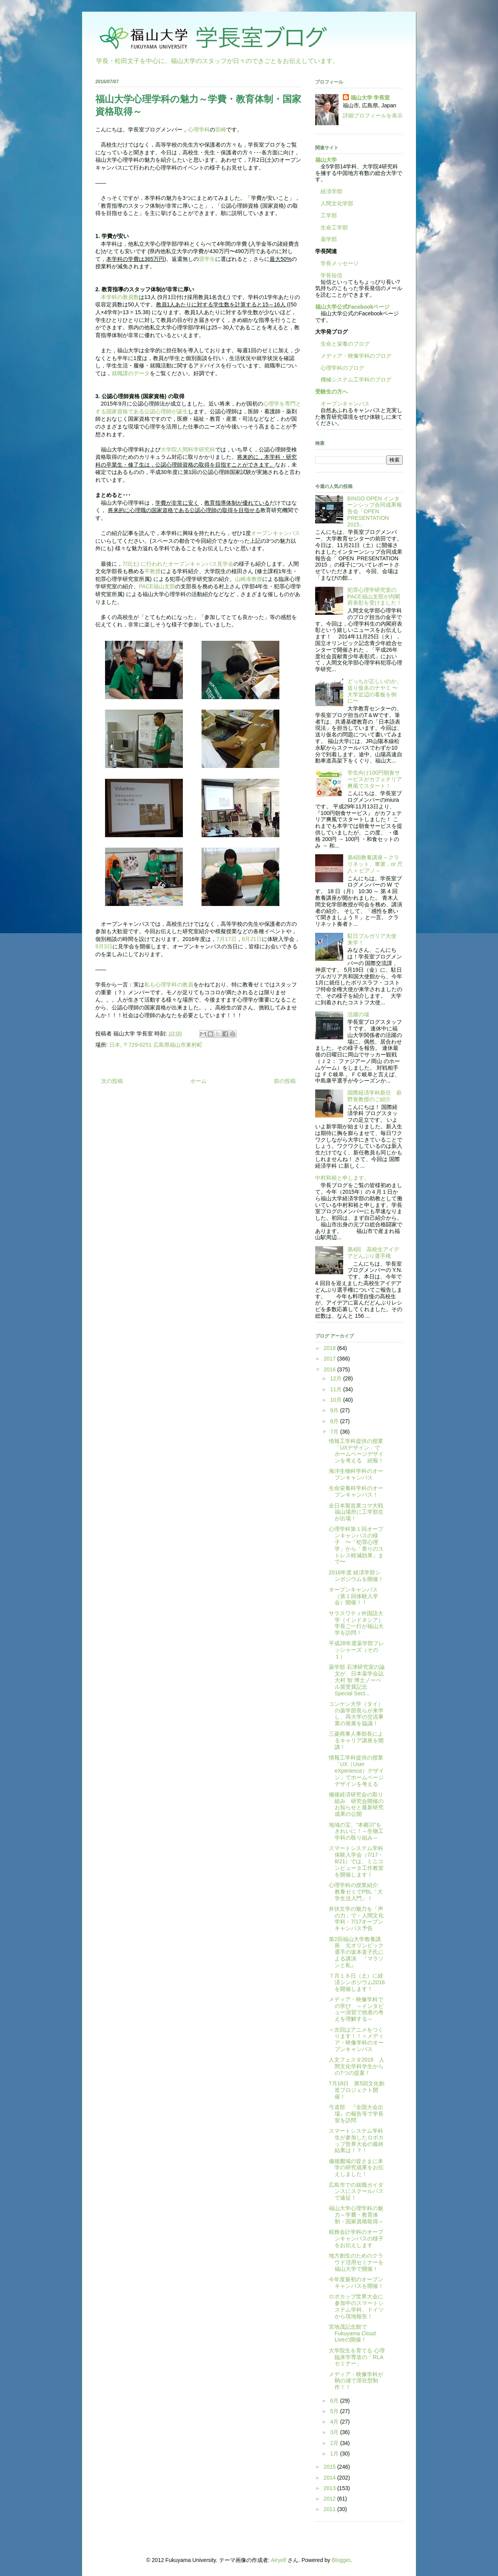 The width and height of the screenshot is (498, 2576). What do you see at coordinates (356, 2191) in the screenshot?
I see `広島市での就職ガイダンスにスクールバスで遠征！` at bounding box center [356, 2191].